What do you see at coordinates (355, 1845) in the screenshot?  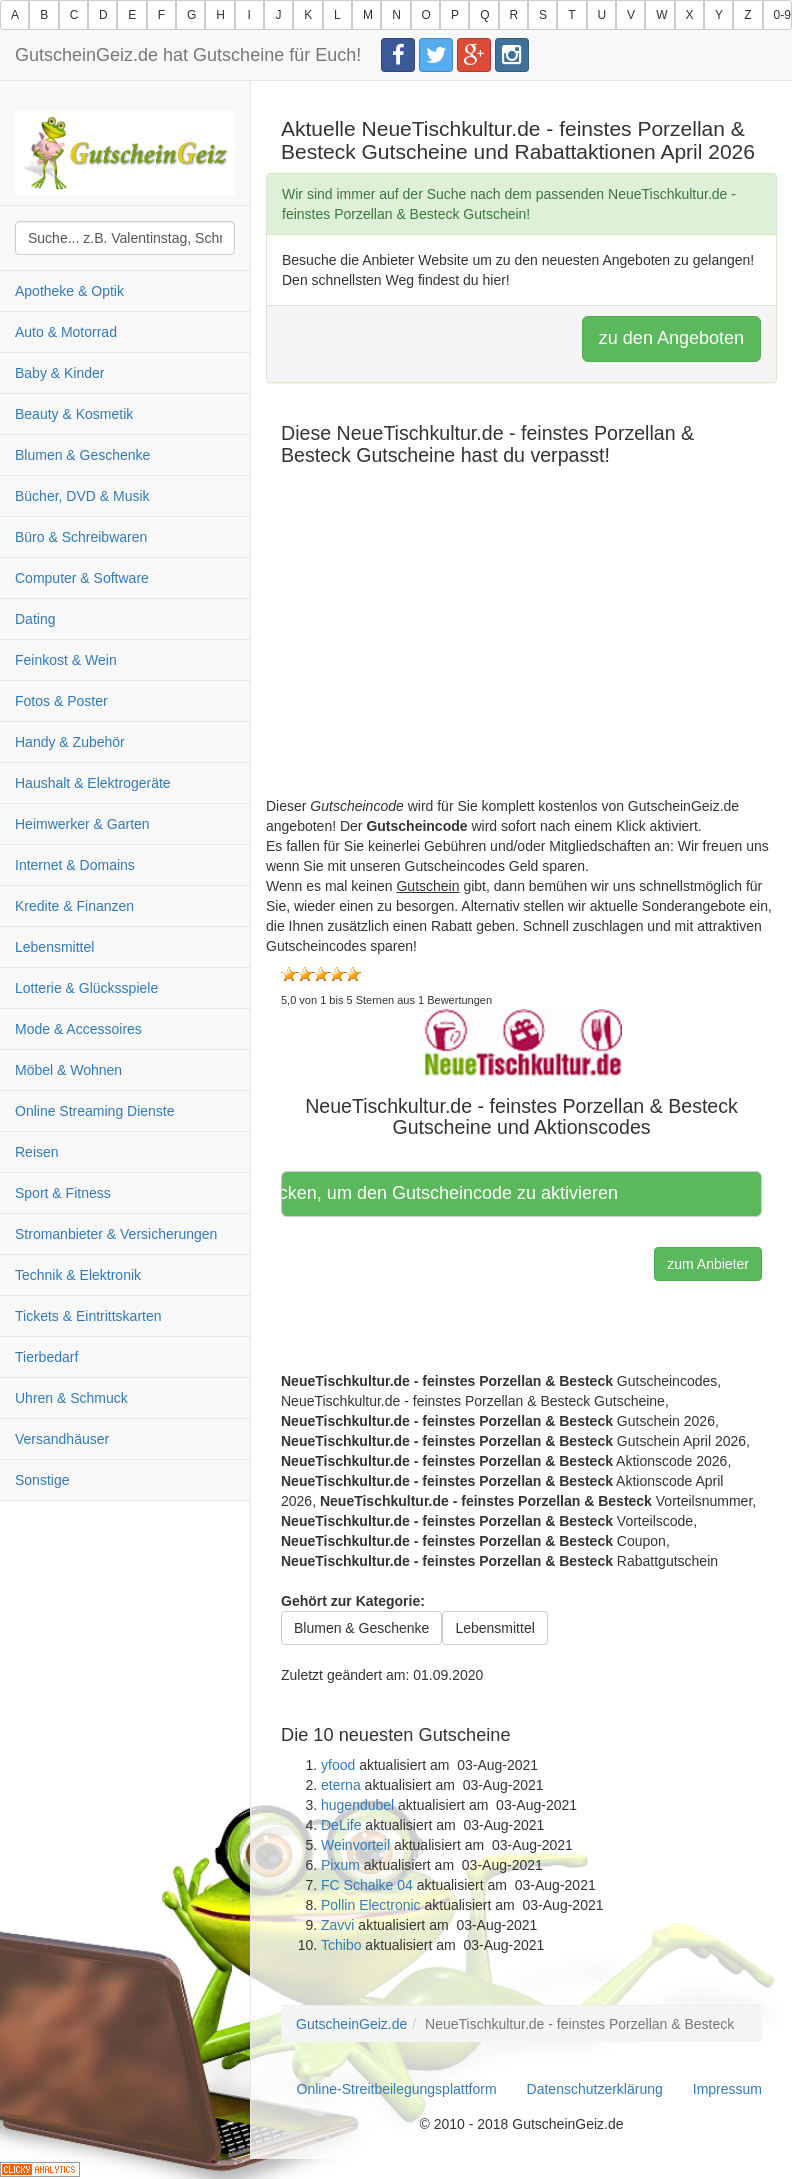 I see `Weinvorteil` at bounding box center [355, 1845].